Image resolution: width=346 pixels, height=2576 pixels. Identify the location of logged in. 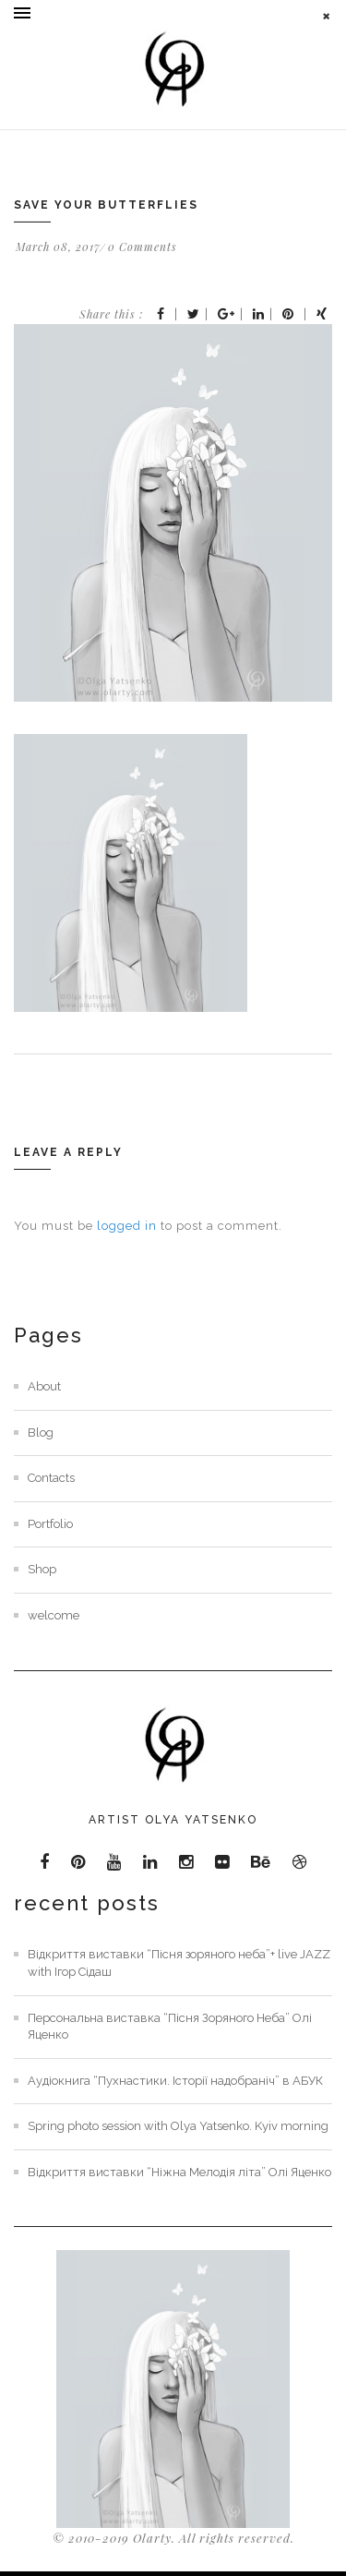
(127, 1226).